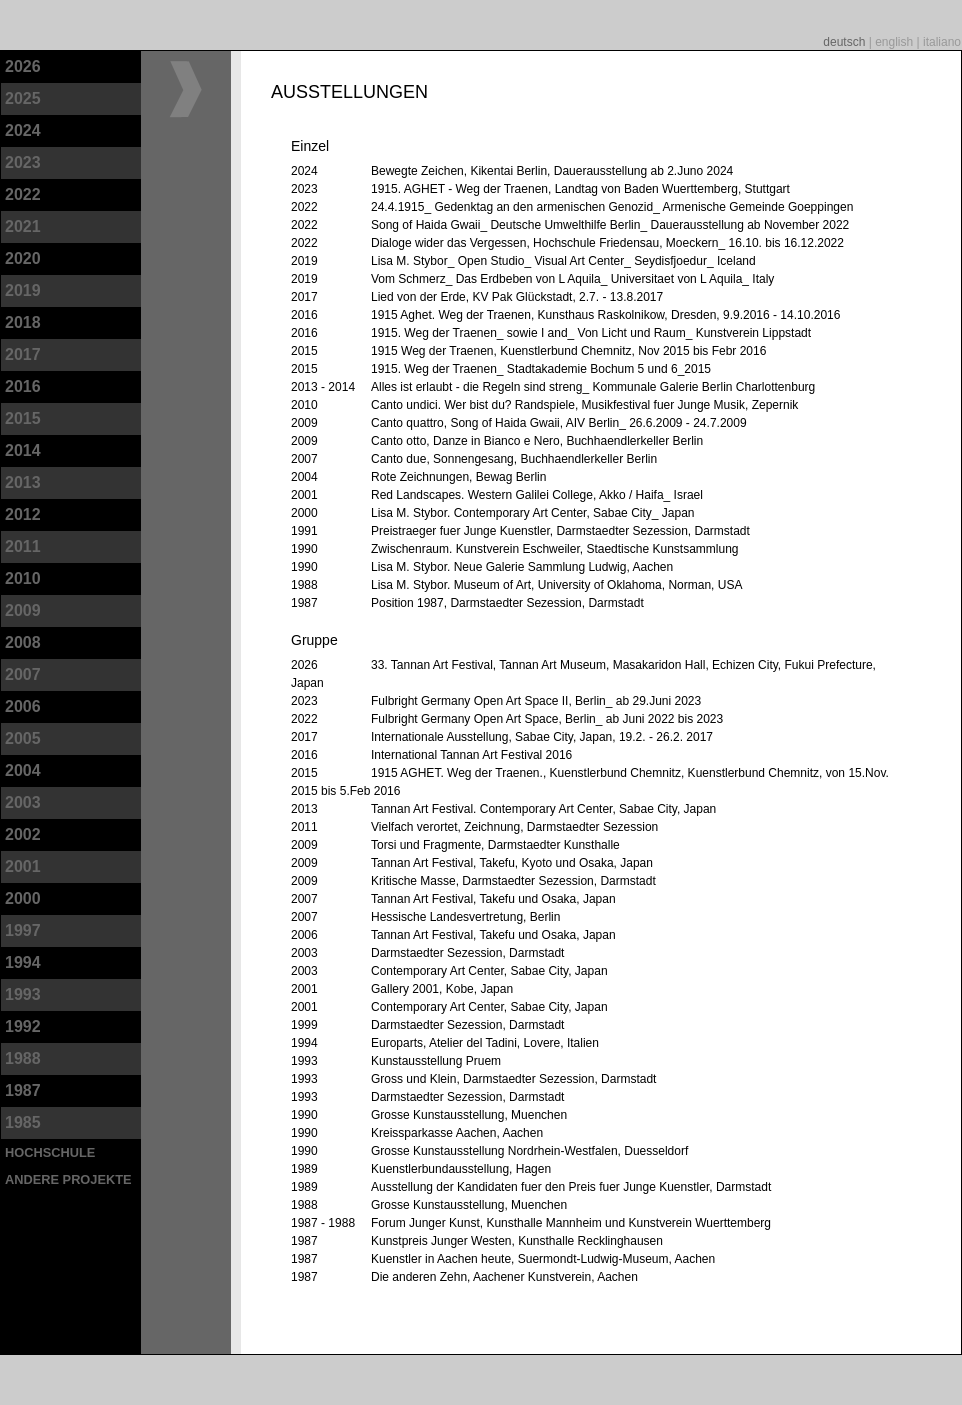 This screenshot has width=962, height=1405. I want to click on english, so click(895, 42).